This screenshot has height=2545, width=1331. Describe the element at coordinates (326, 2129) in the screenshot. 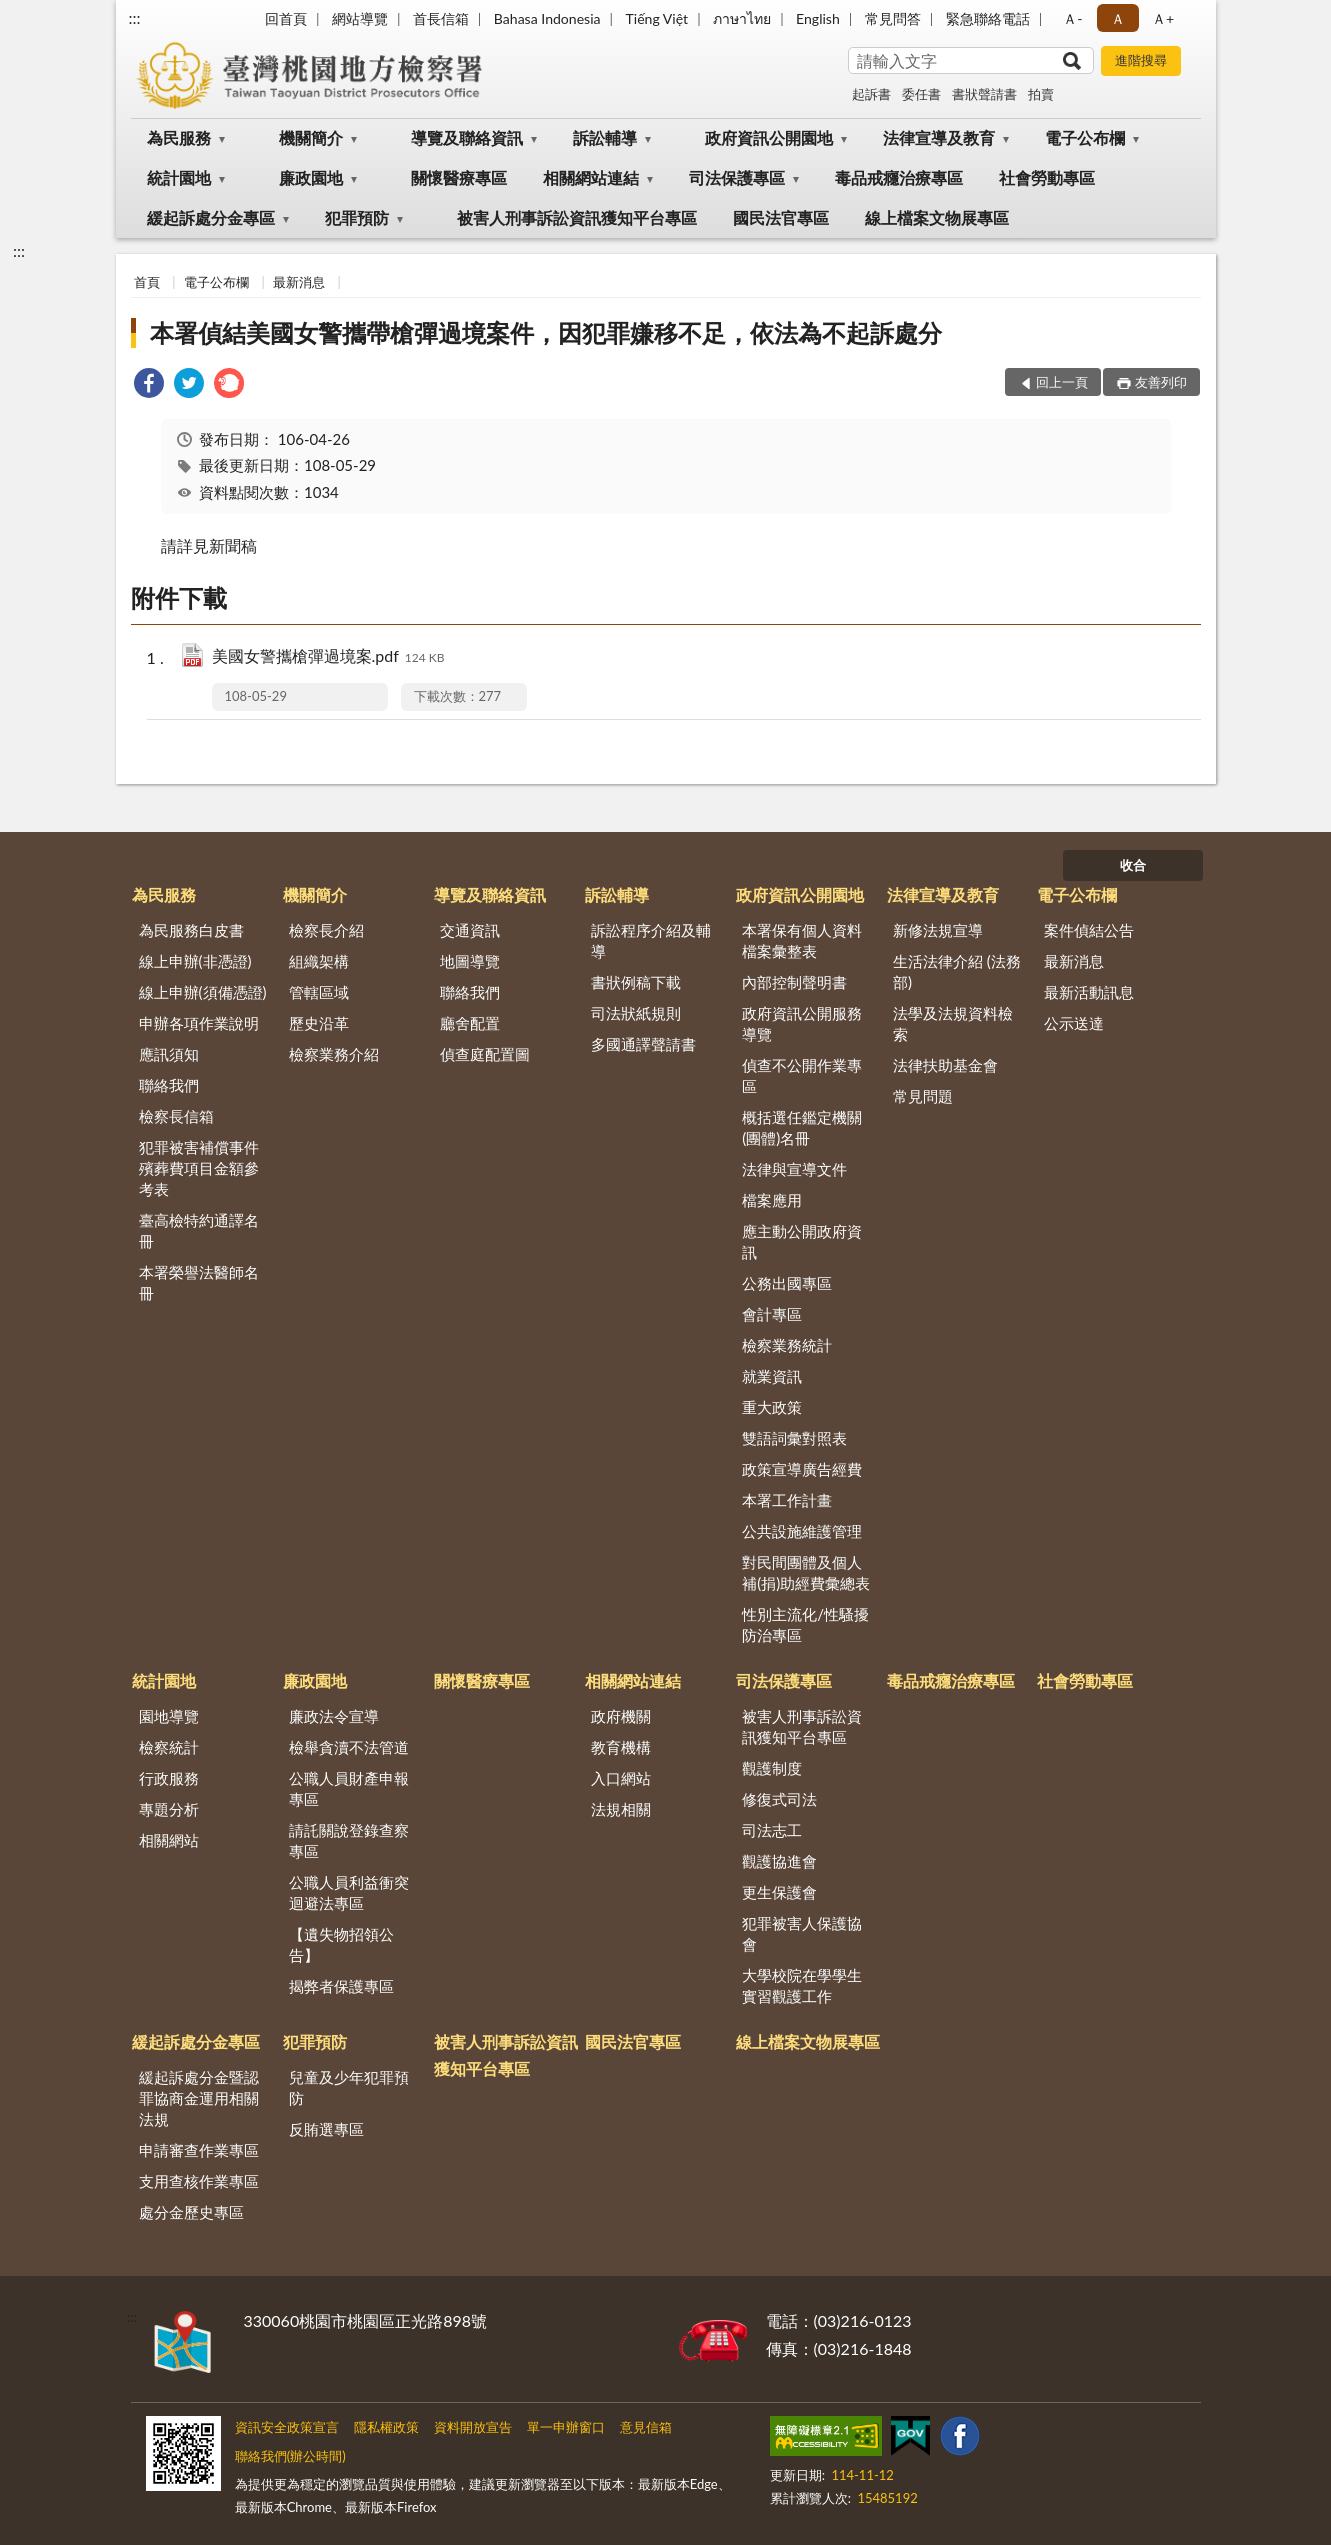

I see `反賄選專區` at that location.